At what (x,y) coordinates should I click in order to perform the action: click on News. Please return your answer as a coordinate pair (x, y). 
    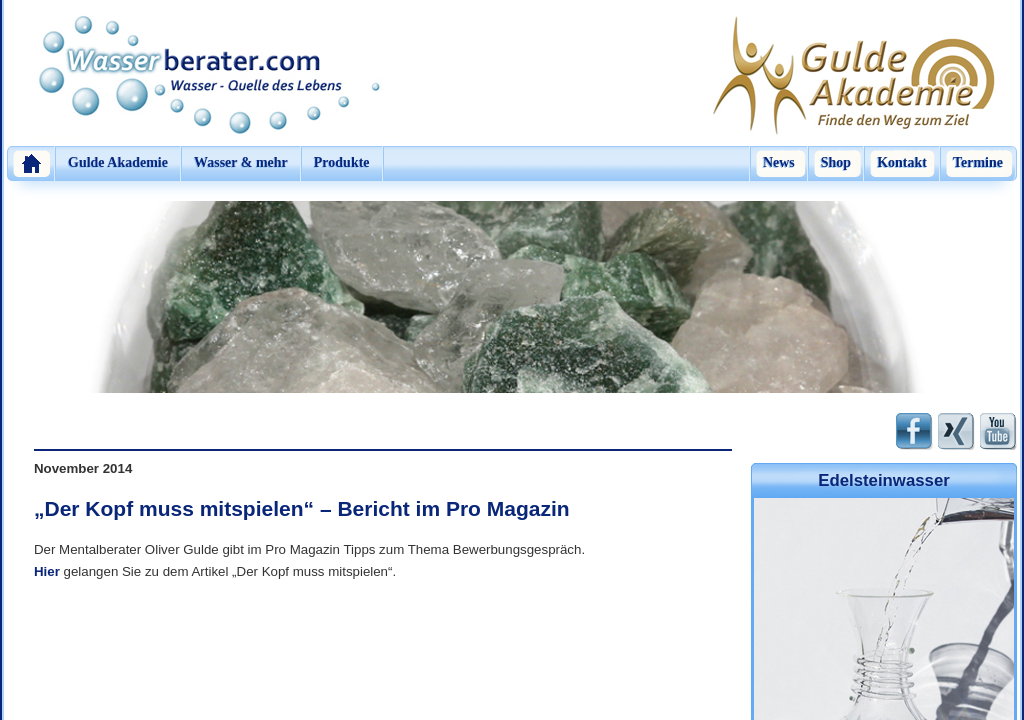
    Looking at the image, I should click on (779, 162).